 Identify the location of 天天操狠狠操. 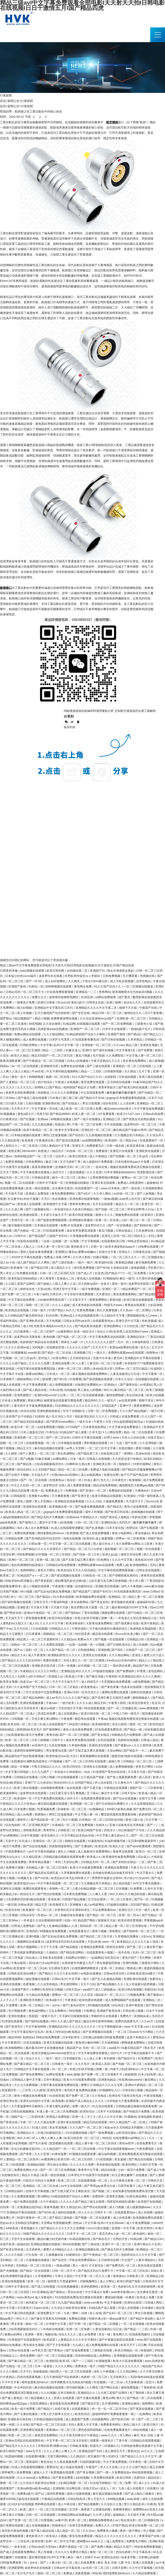
(110, 2042).